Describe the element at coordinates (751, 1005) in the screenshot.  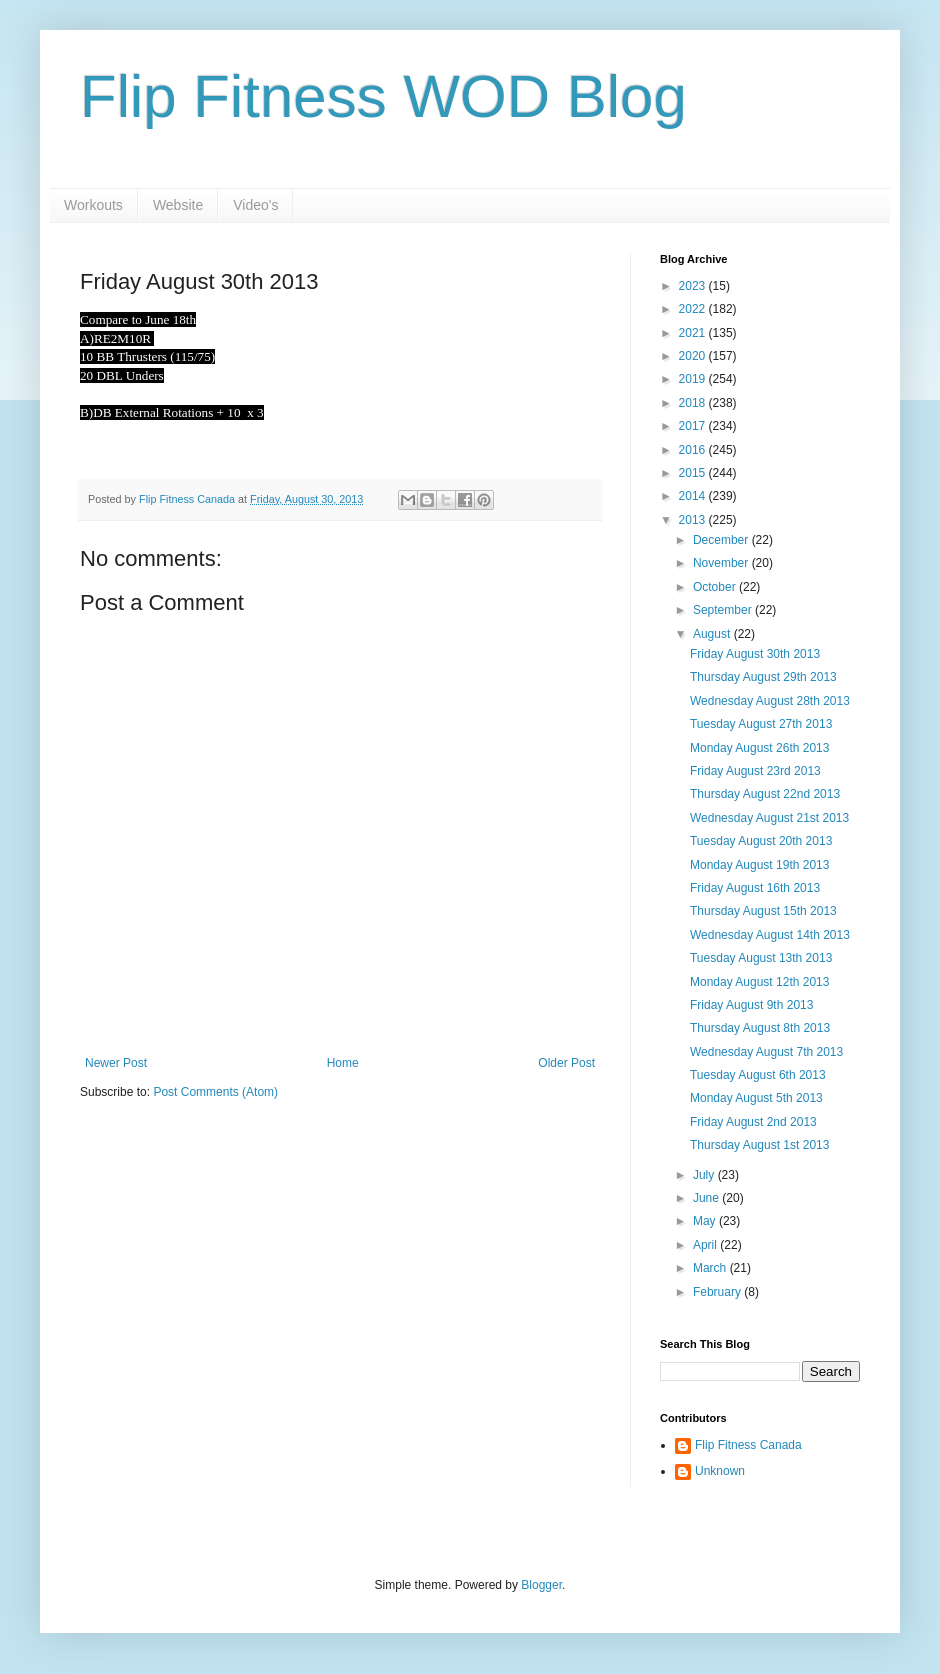
I see `Friday August 9th 2013` at that location.